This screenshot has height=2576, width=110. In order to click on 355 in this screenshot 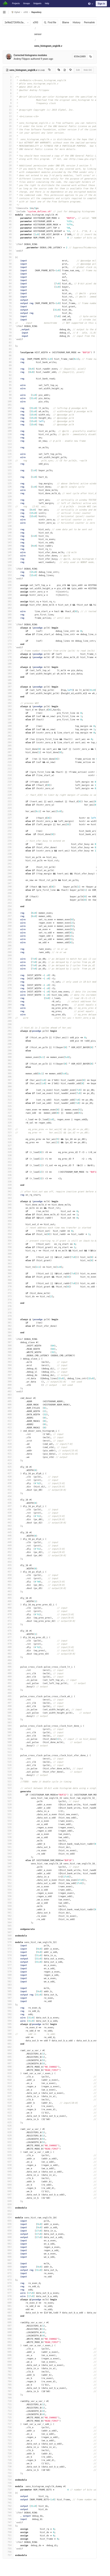, I will do `click(8, 1237)`.